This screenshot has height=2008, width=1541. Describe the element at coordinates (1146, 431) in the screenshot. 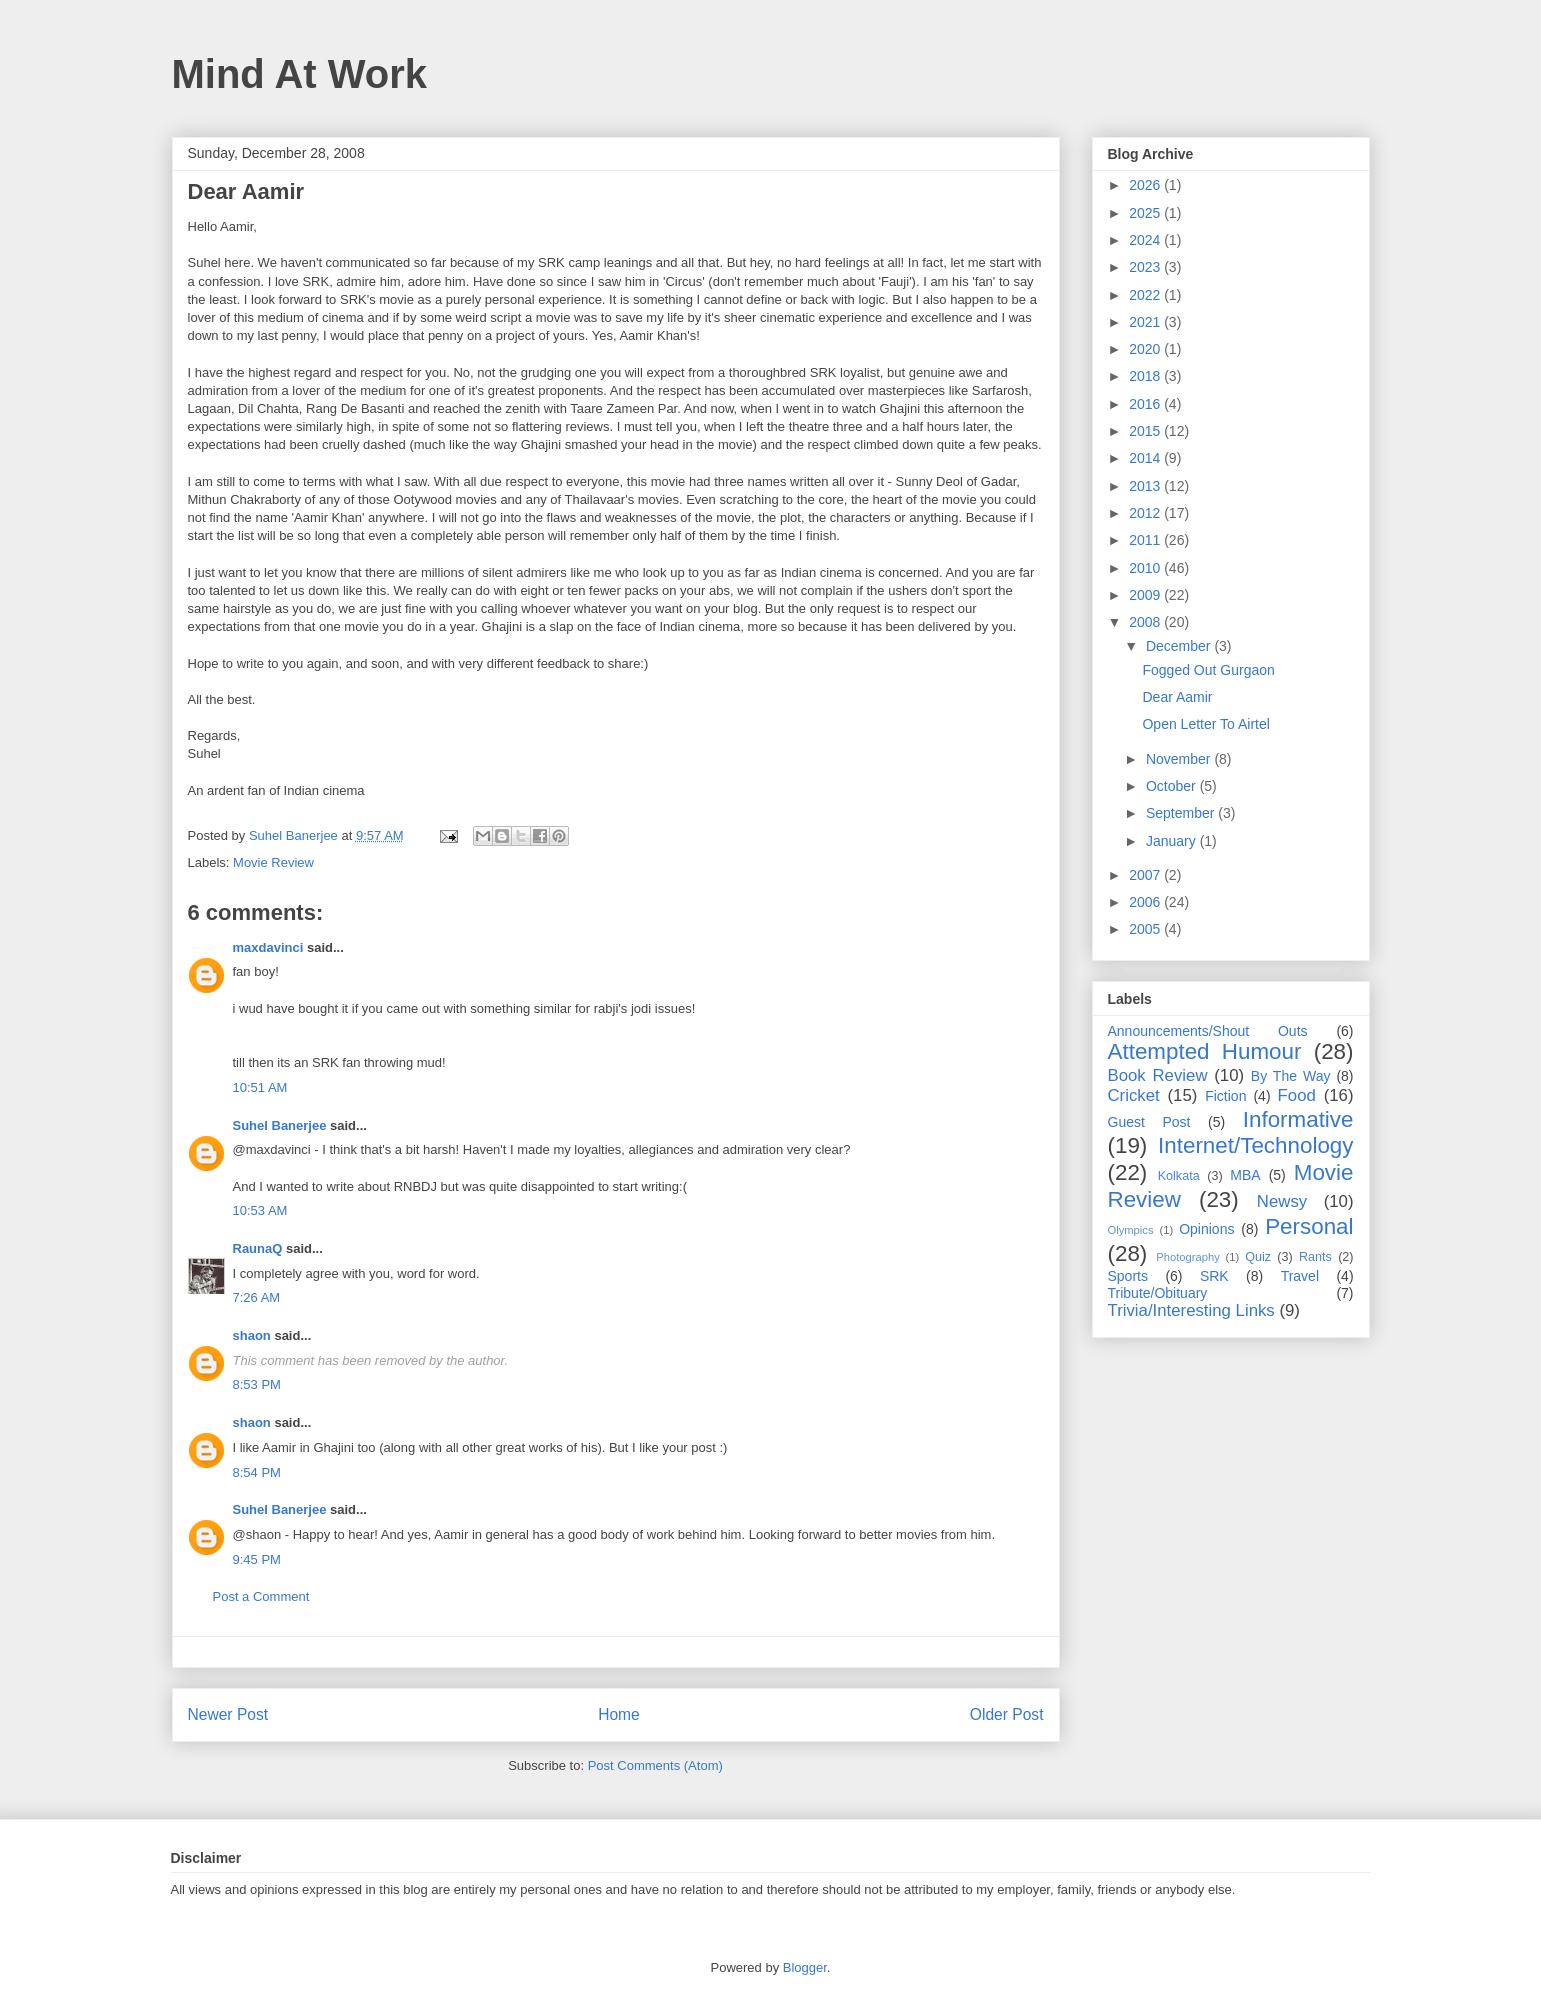

I see `2015` at that location.